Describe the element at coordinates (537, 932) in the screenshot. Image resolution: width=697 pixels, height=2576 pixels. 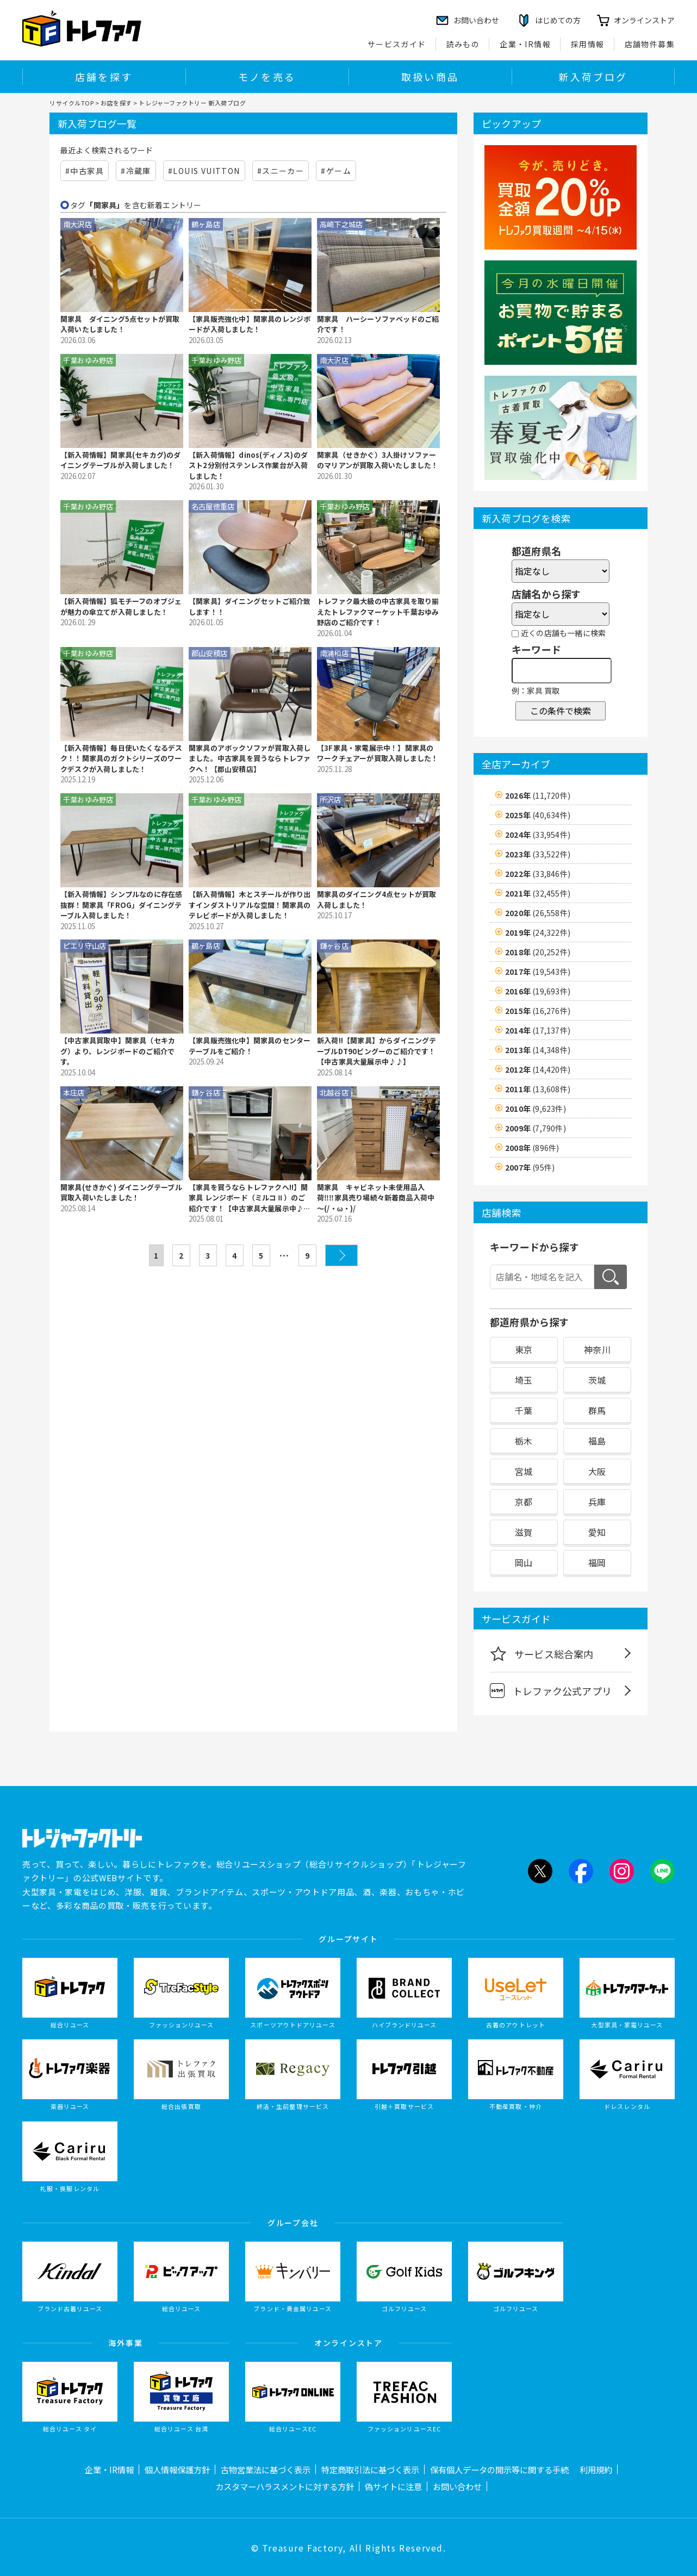
I see `2019年` at that location.